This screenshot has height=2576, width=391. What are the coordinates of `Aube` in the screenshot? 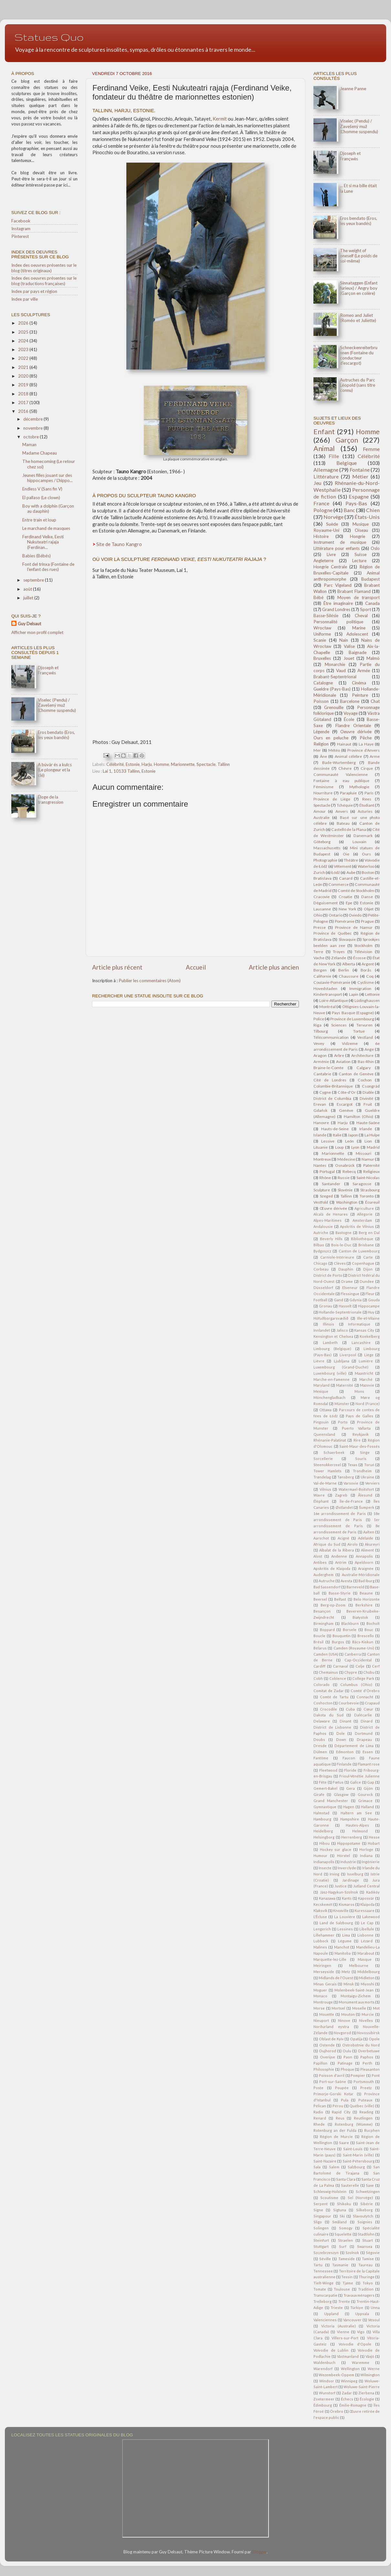 It's located at (350, 872).